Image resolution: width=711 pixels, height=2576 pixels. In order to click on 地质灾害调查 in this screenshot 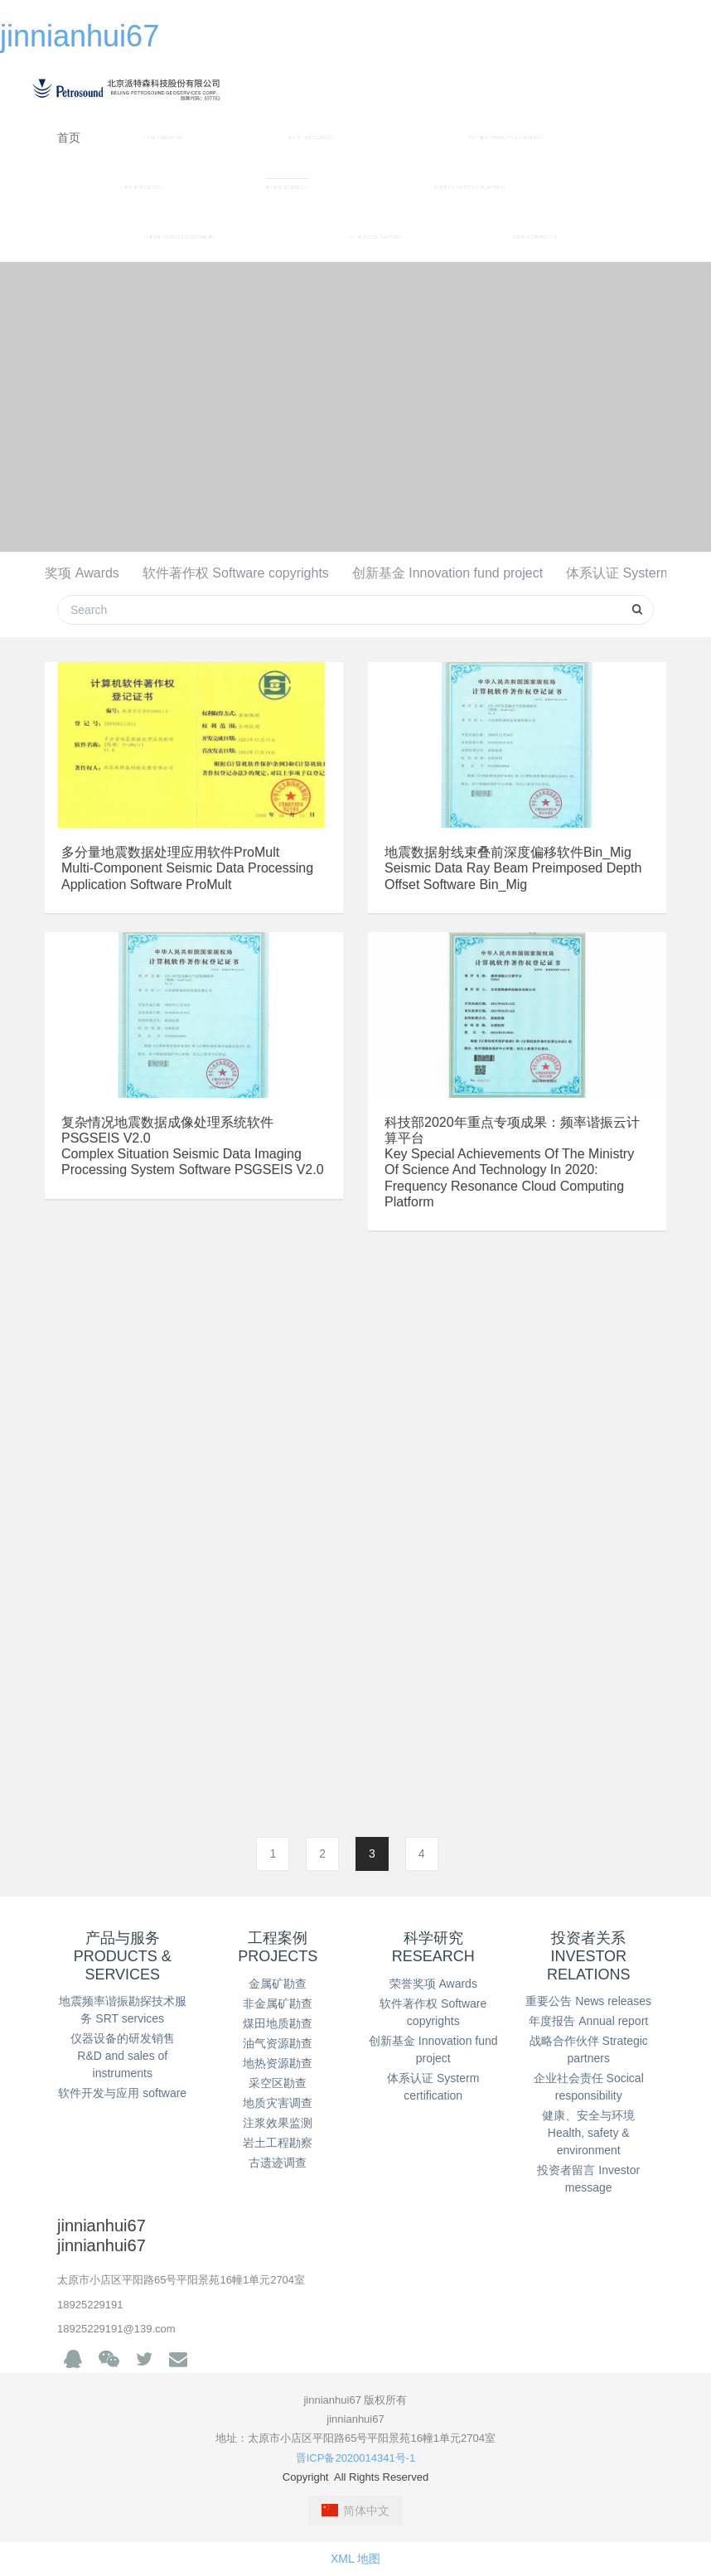, I will do `click(277, 2103)`.